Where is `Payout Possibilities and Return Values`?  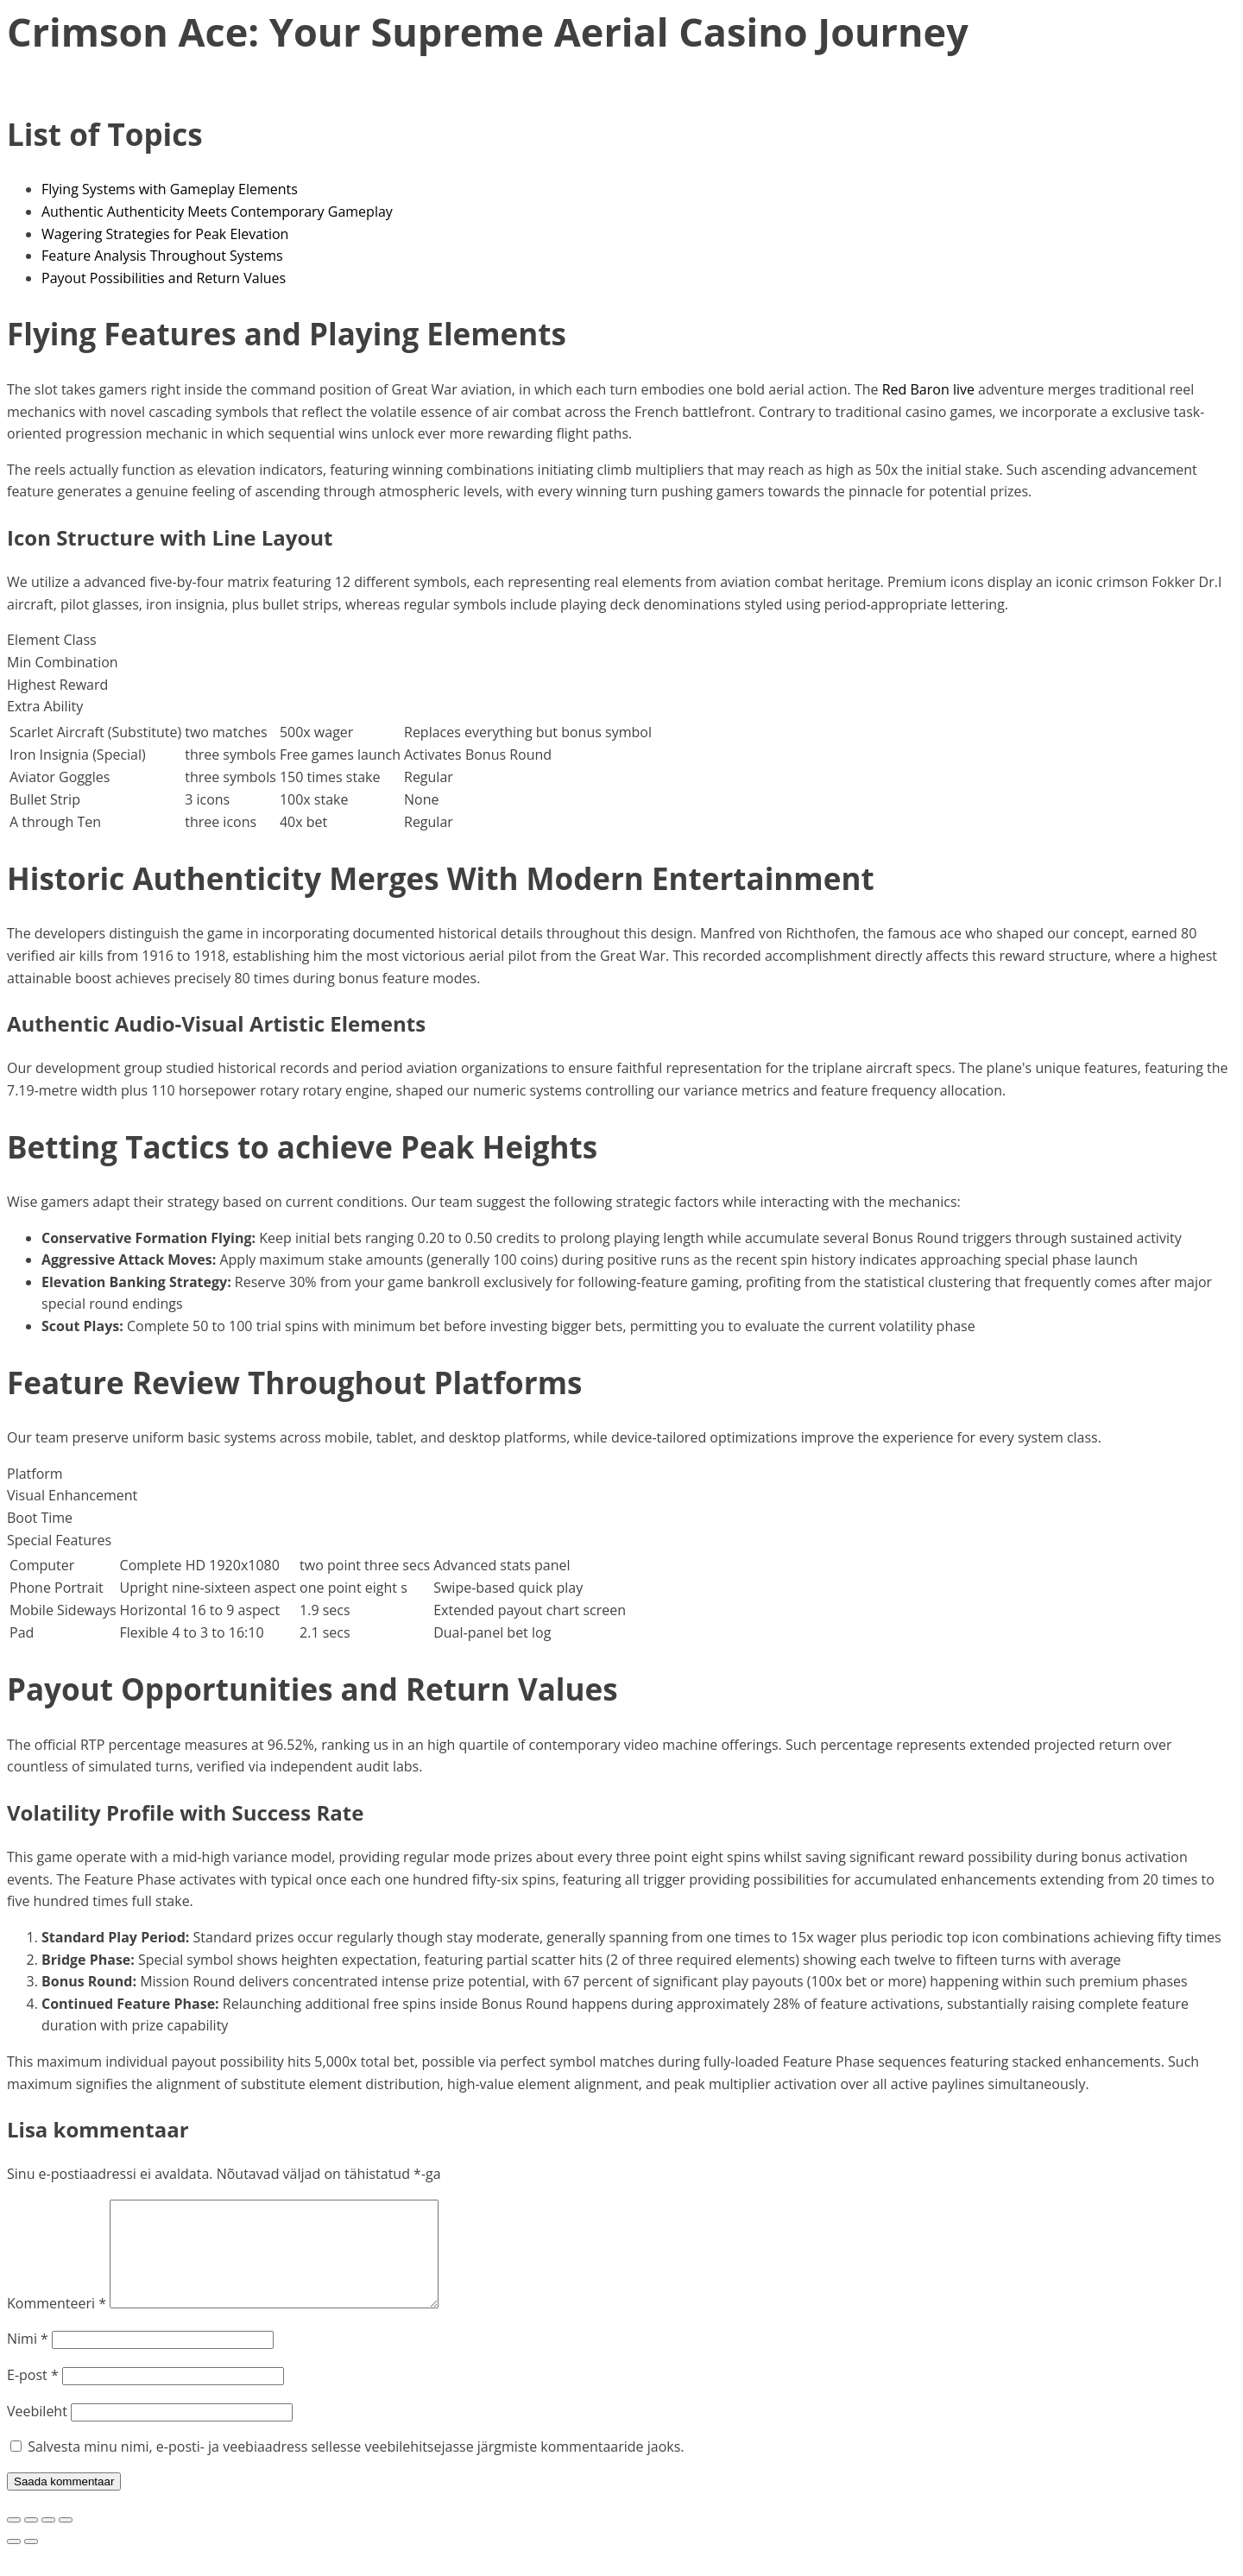 Payout Possibilities and Return Values is located at coordinates (163, 277).